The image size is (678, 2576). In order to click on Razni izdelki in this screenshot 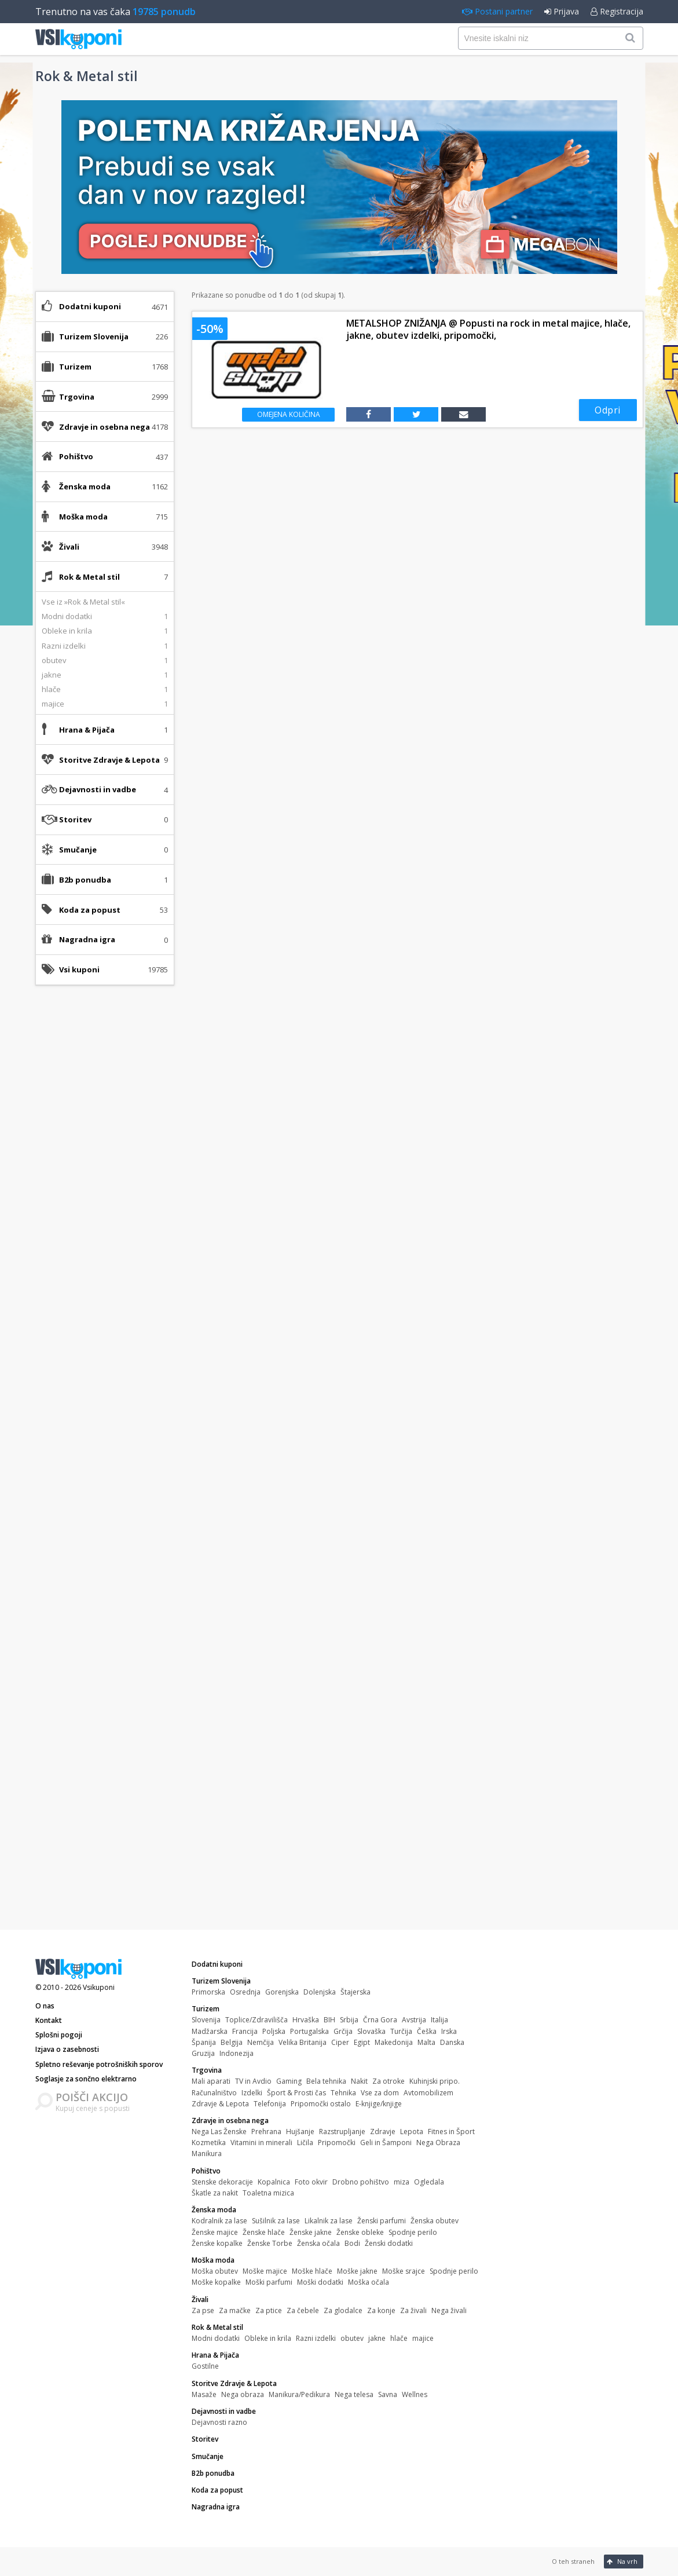, I will do `click(316, 2338)`.